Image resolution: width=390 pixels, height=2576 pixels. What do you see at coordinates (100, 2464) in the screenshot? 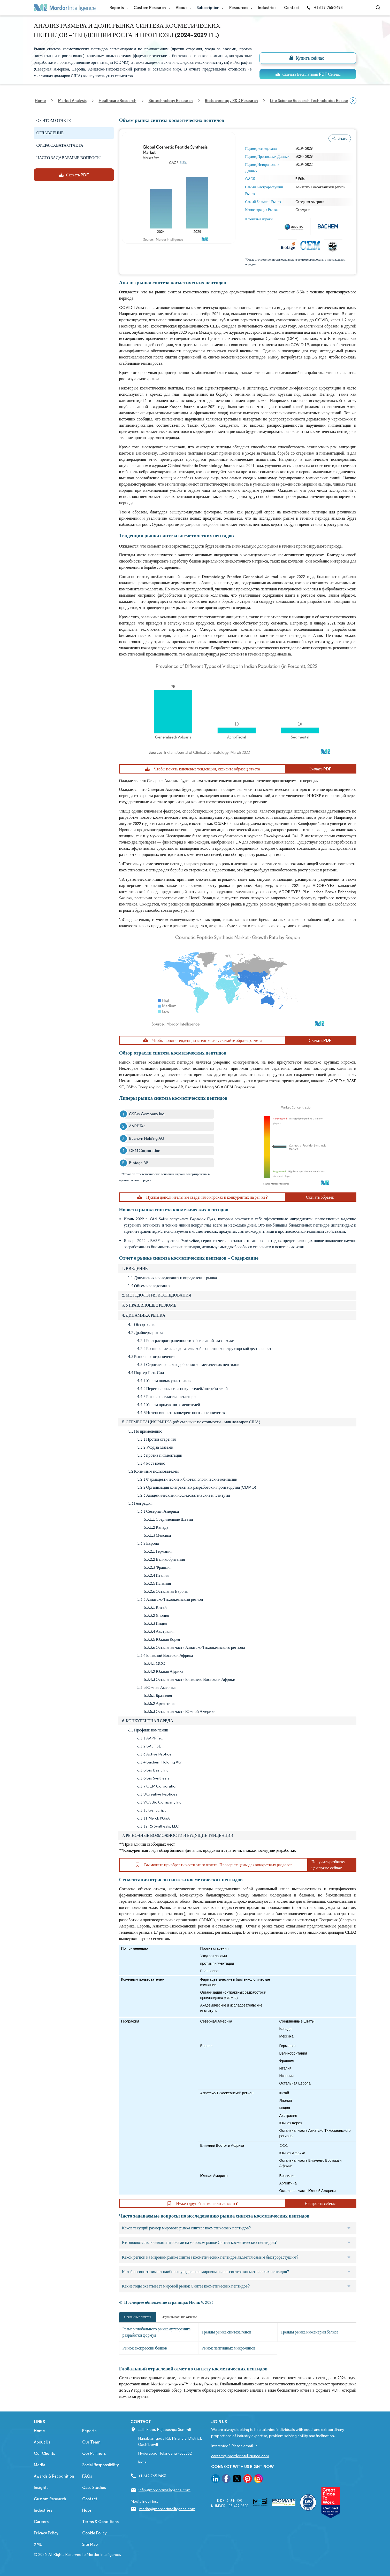
I see `Social Responsibility` at bounding box center [100, 2464].